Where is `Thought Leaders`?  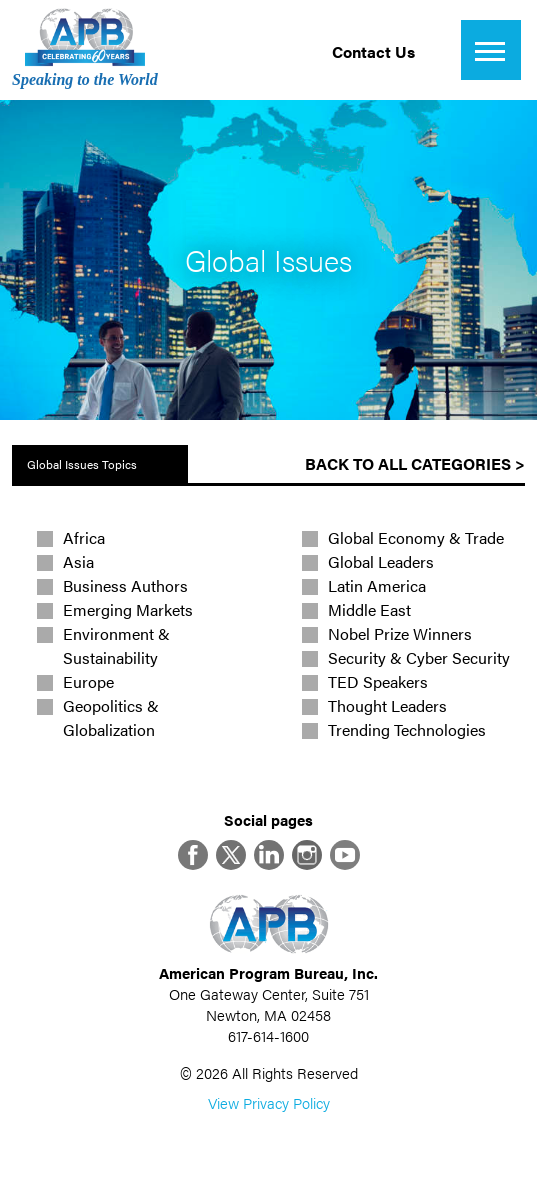 Thought Leaders is located at coordinates (387, 705).